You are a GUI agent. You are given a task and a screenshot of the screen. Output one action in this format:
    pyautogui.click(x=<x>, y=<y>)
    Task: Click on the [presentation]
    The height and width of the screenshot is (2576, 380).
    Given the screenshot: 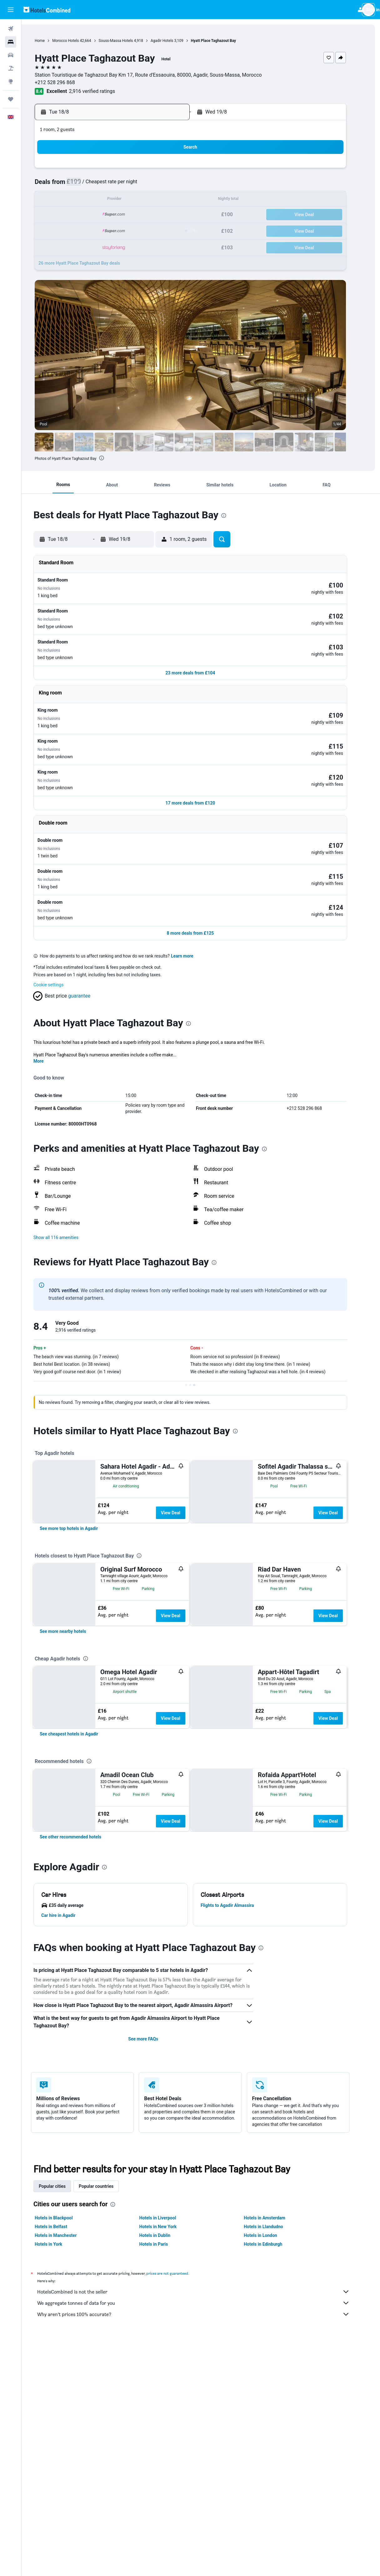 What is the action you would take?
    pyautogui.click(x=112, y=458)
    